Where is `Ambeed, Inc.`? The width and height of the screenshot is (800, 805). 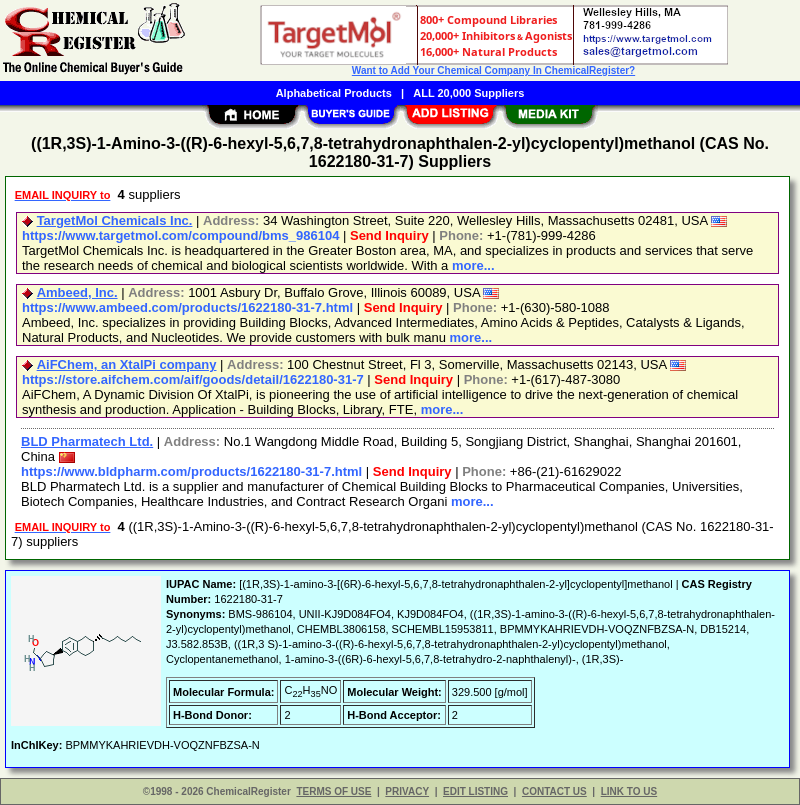
Ambeed, Inc. is located at coordinates (77, 292).